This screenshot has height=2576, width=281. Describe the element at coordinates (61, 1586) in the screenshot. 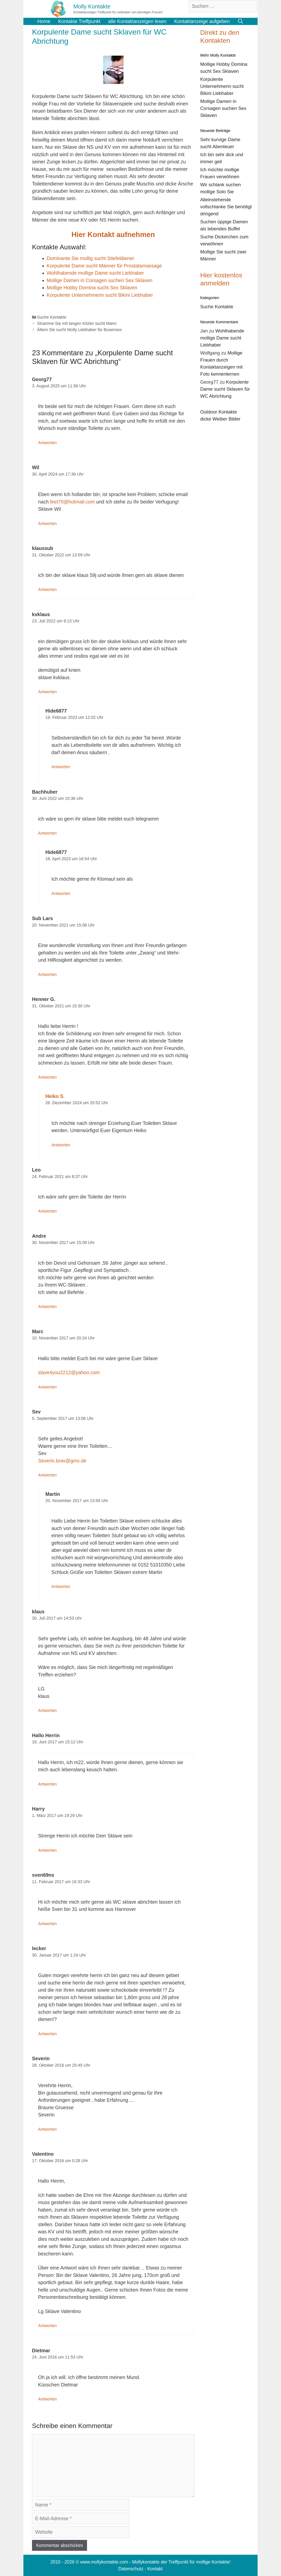

I see `Antworten [Auf Martin antworten]` at that location.